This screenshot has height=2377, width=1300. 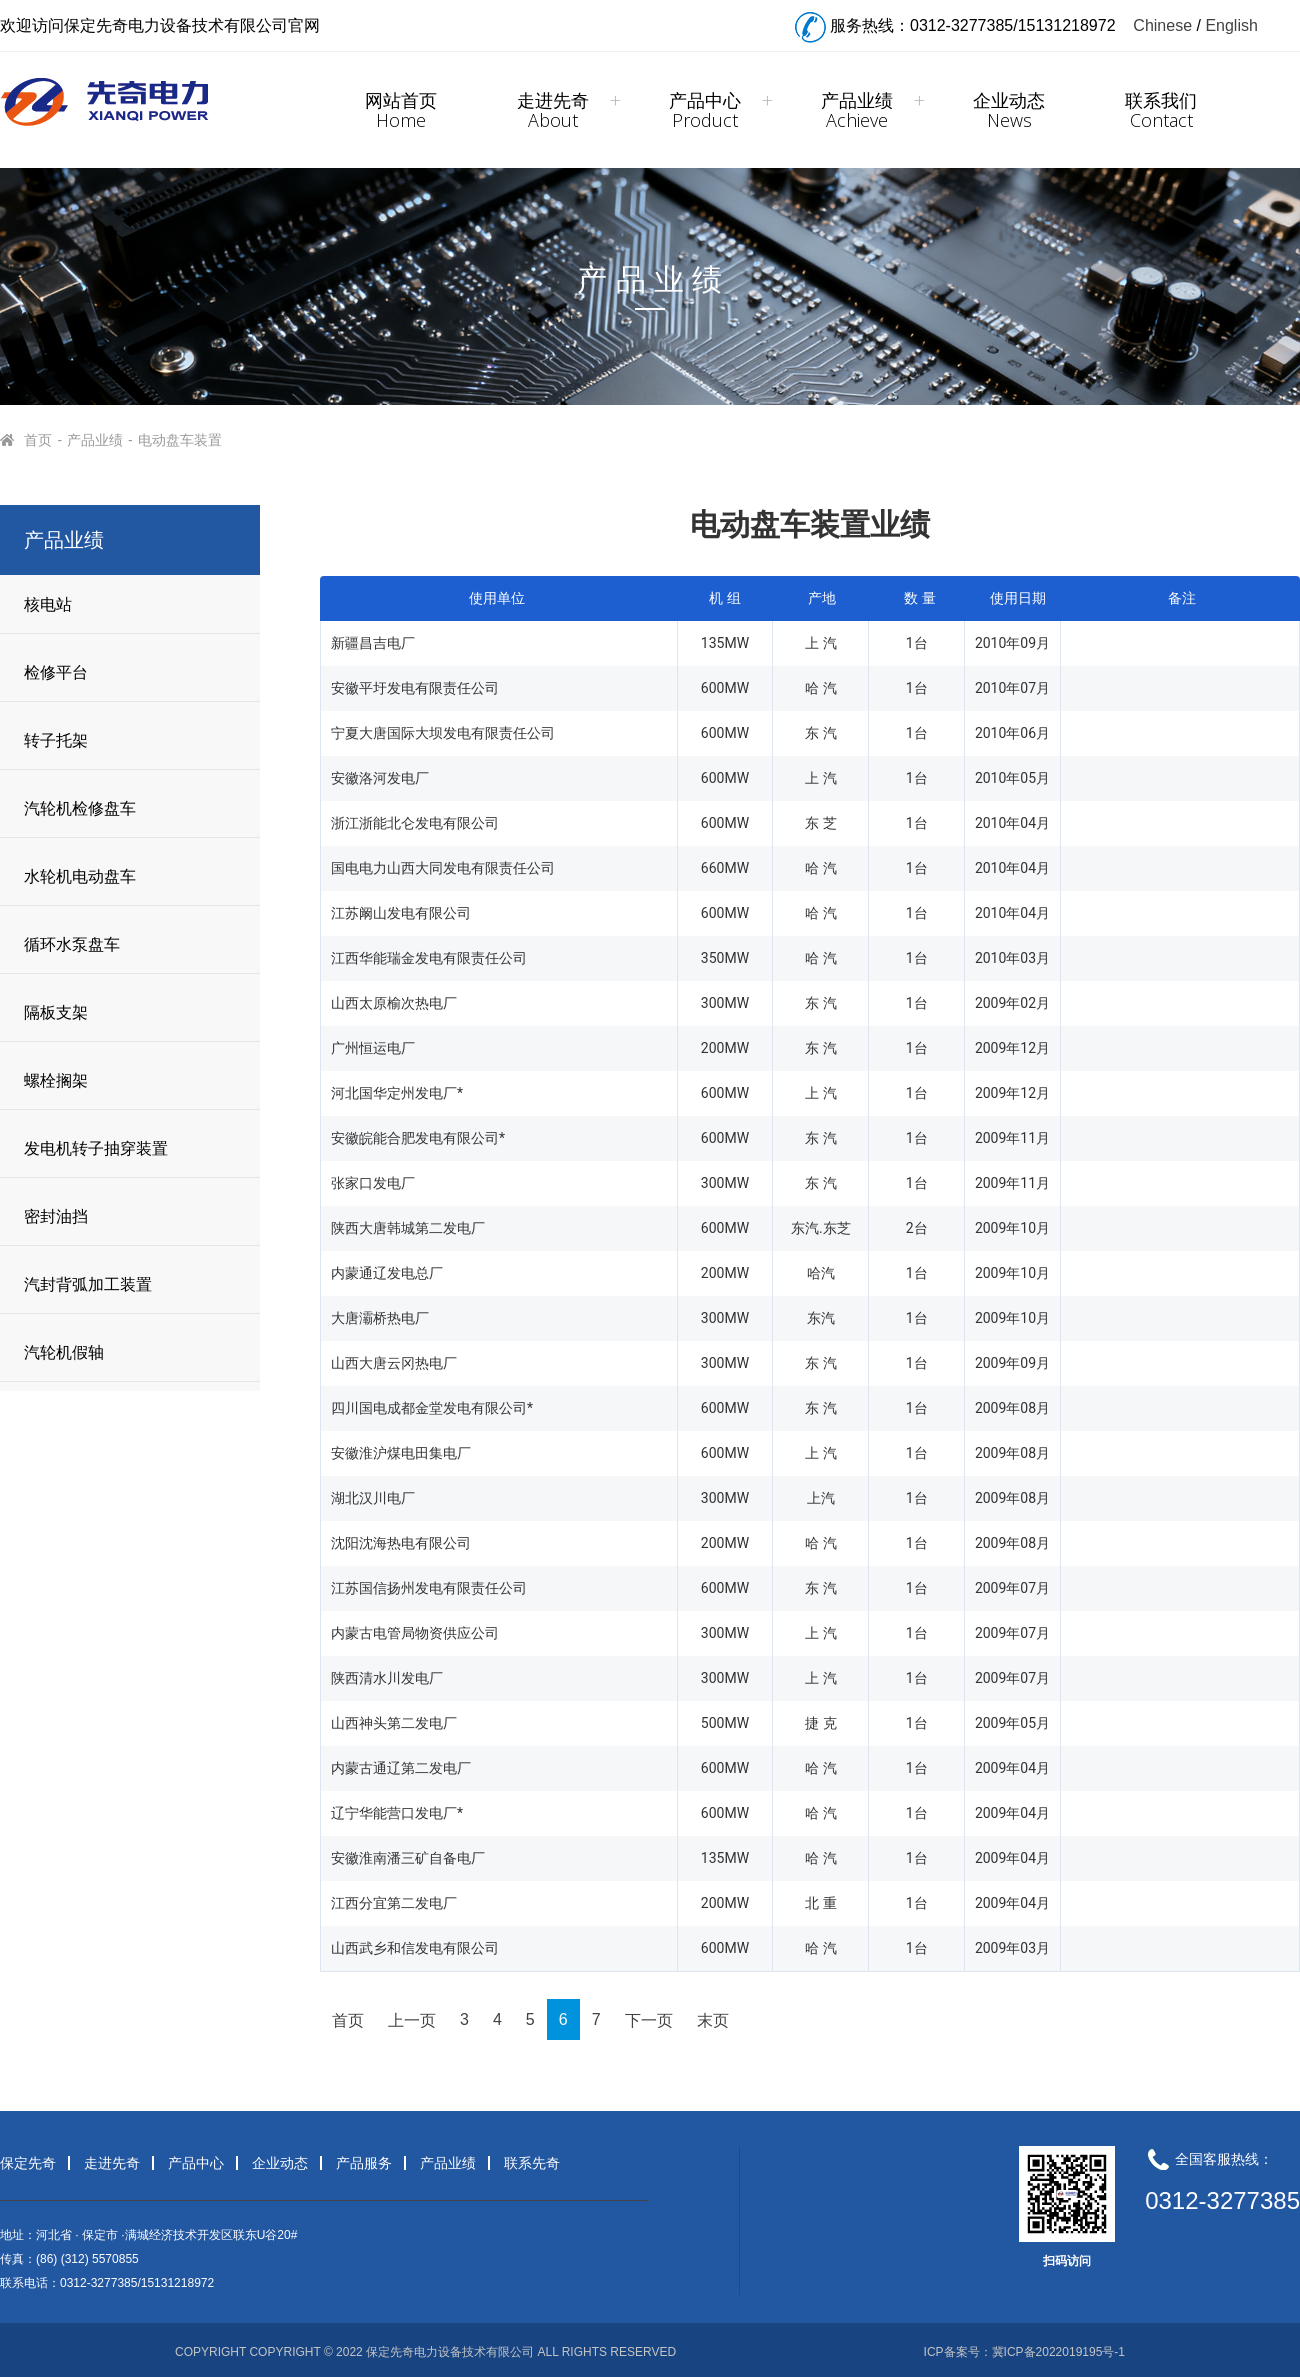 What do you see at coordinates (364, 2163) in the screenshot?
I see `产品服务` at bounding box center [364, 2163].